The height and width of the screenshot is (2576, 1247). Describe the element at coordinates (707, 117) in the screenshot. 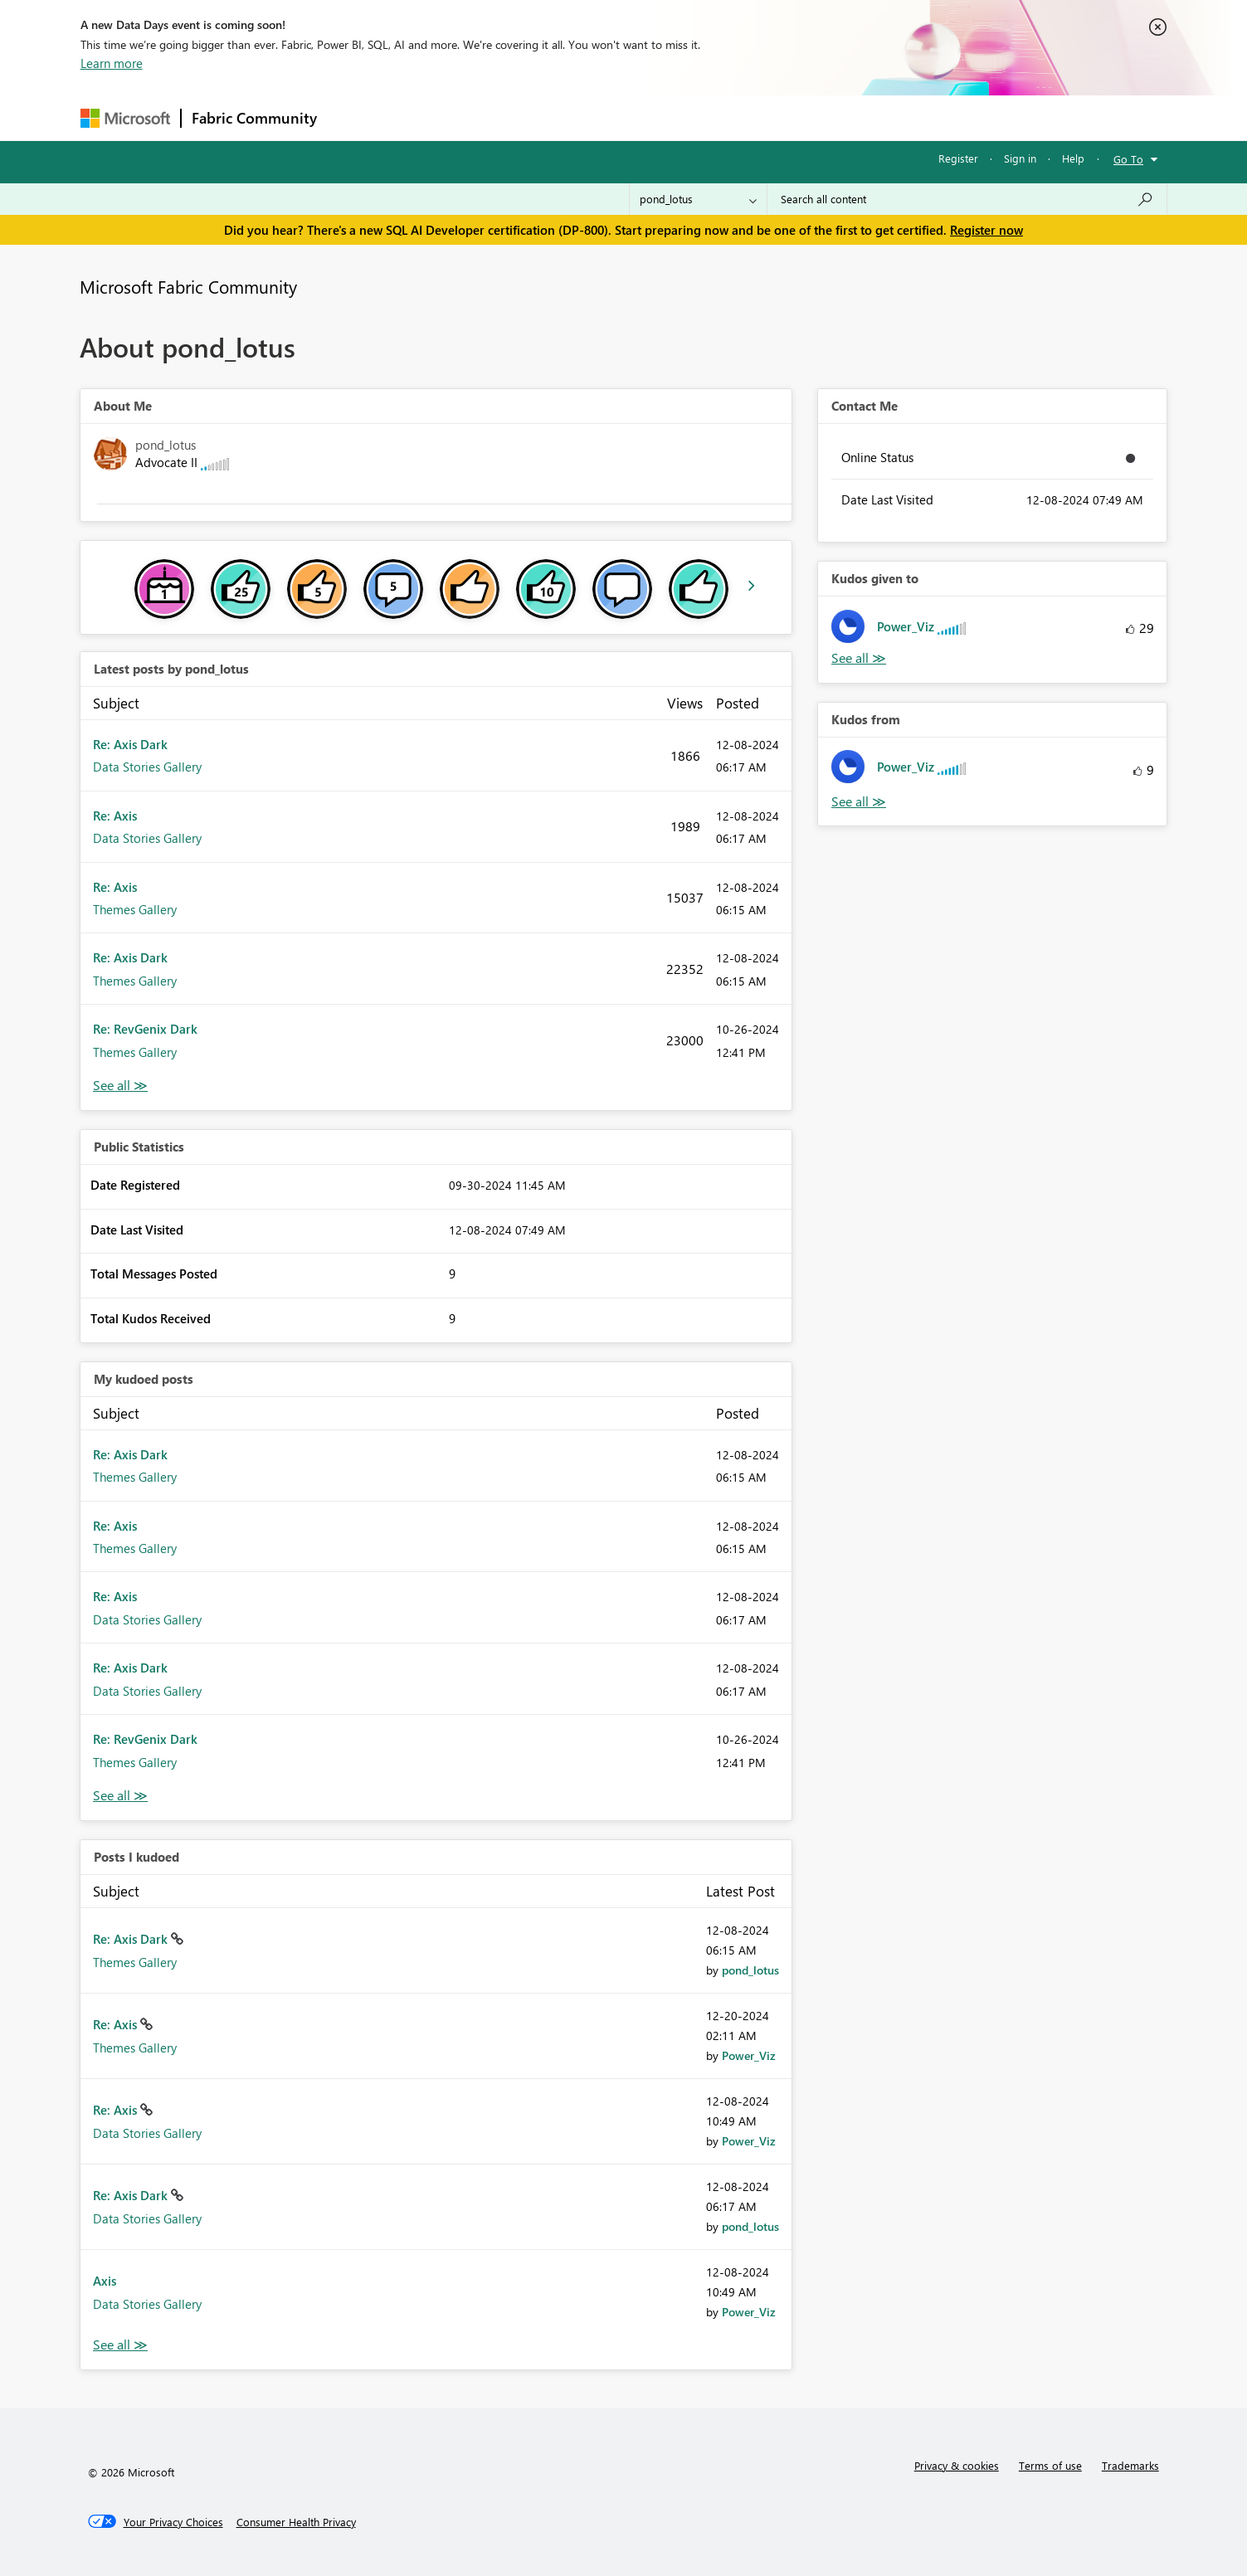

I see `Learning` at that location.